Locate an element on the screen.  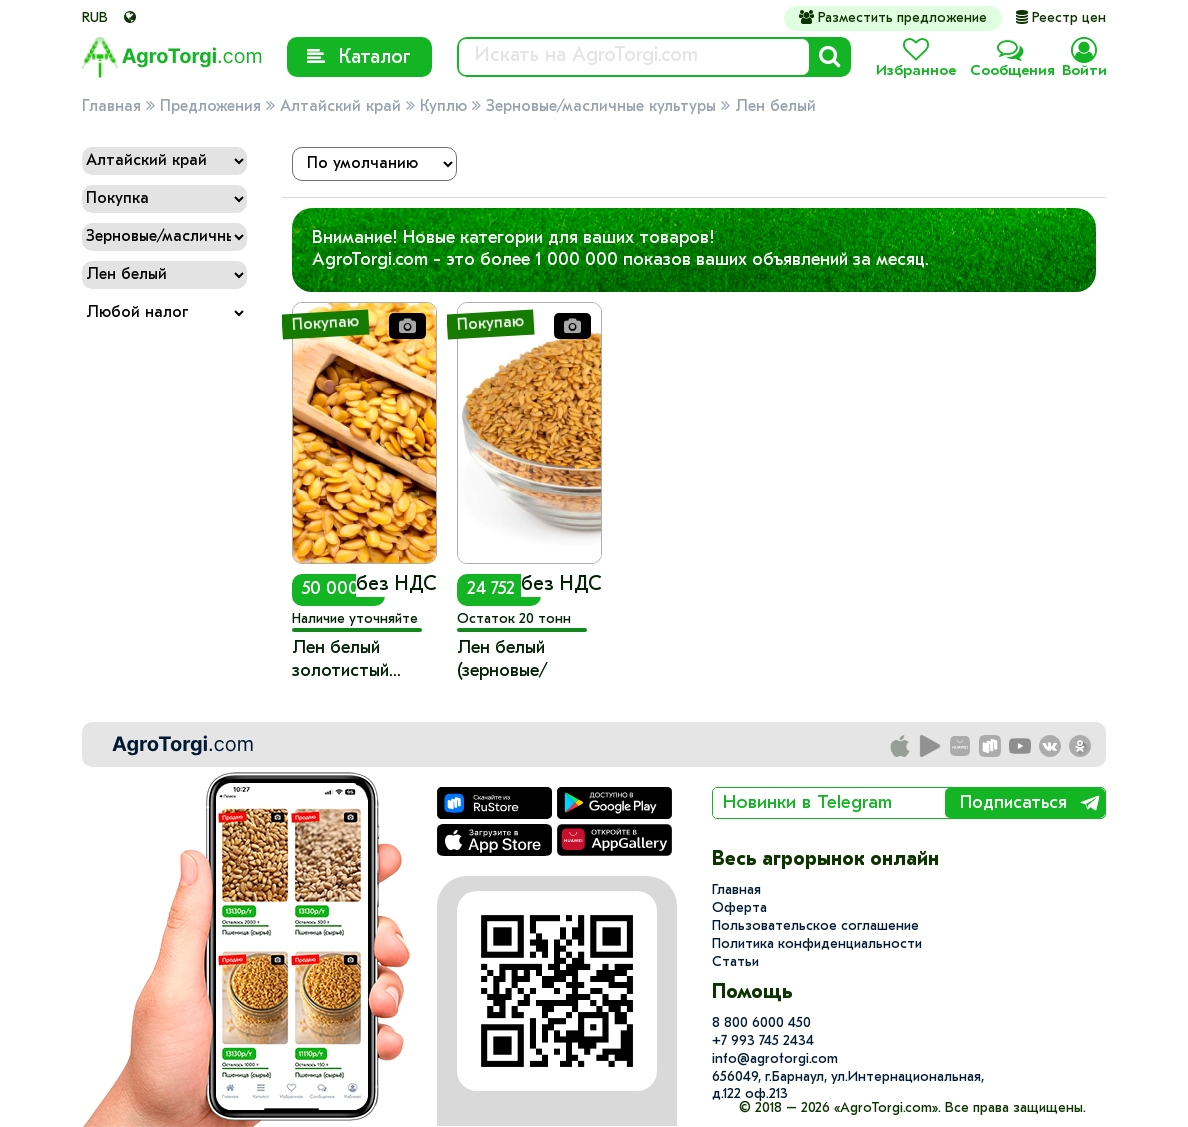
Предложения is located at coordinates (210, 107).